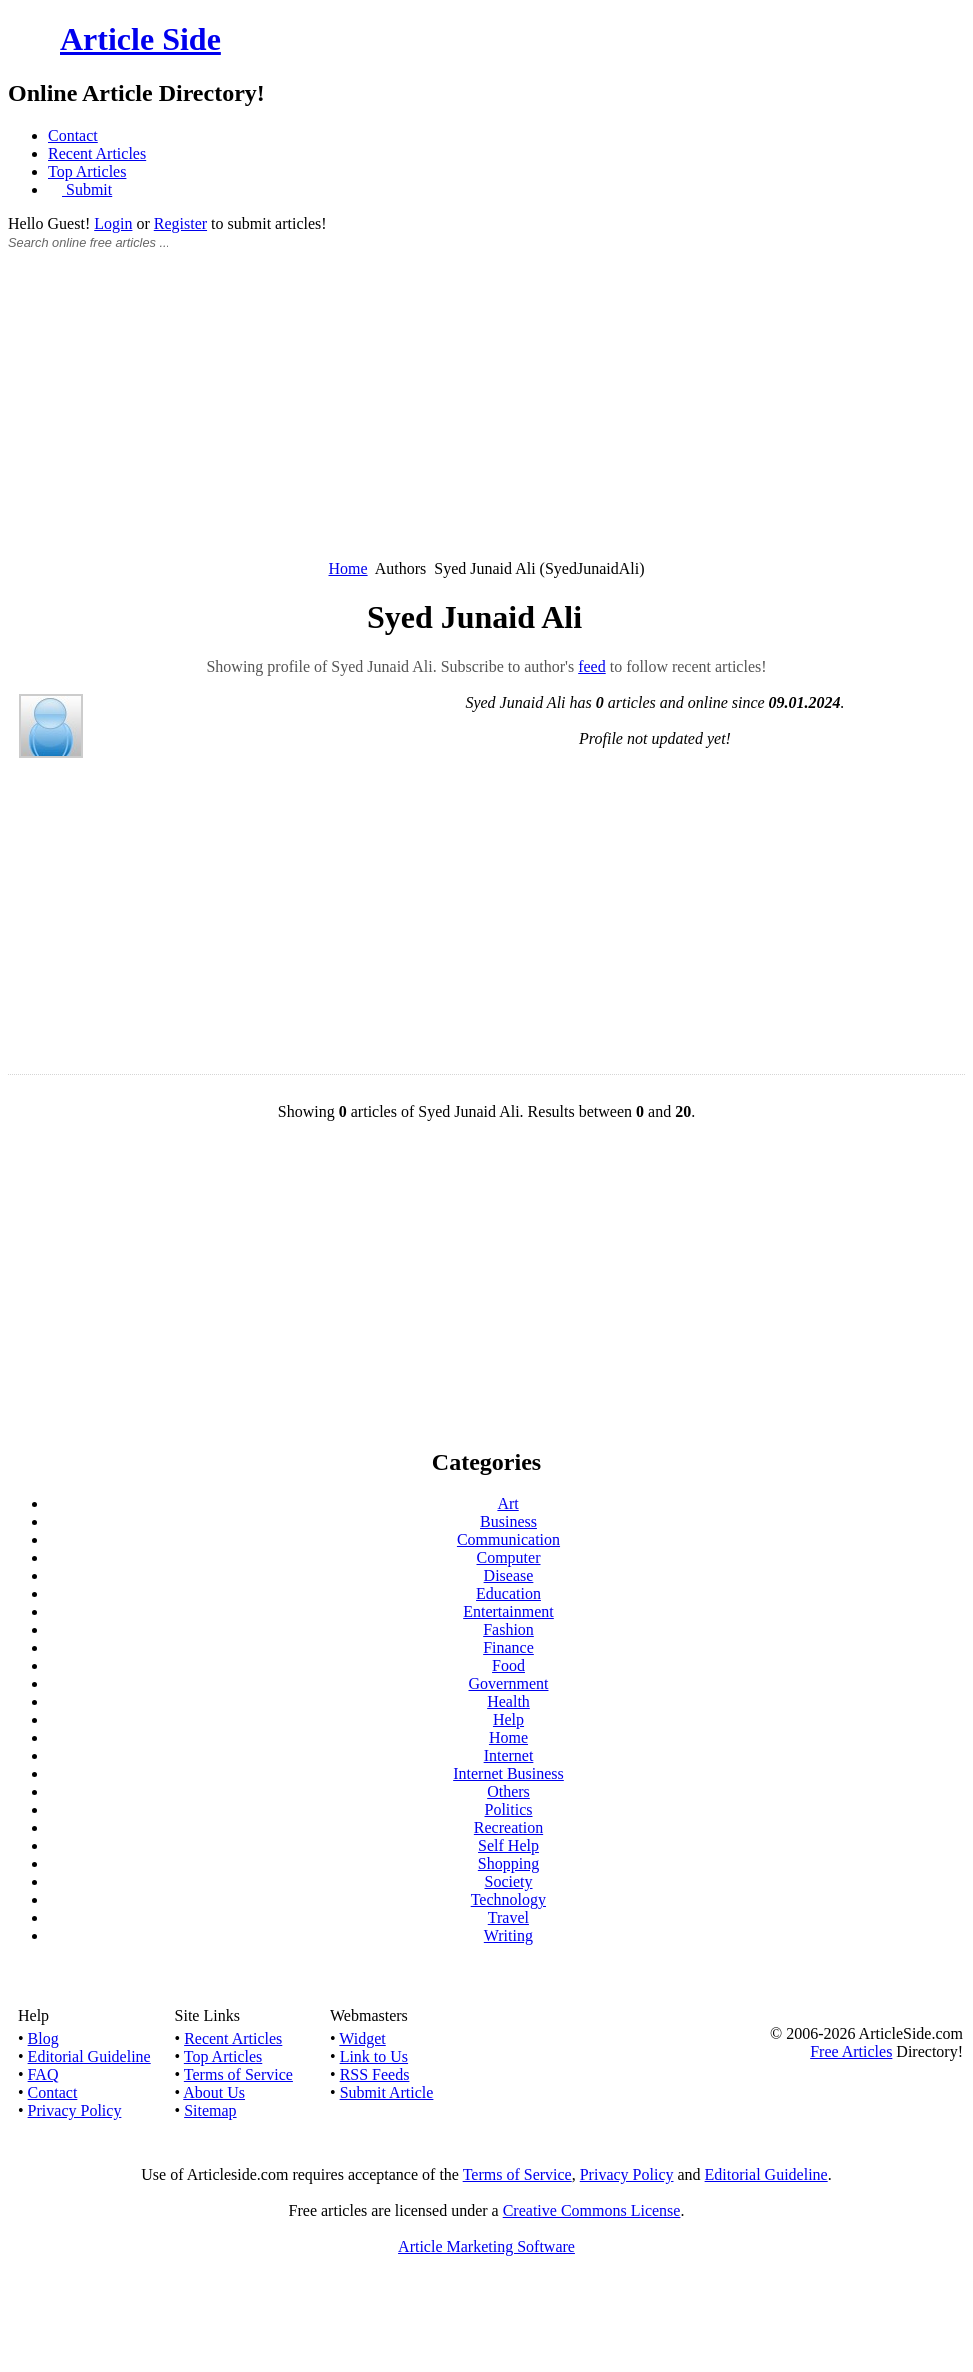  What do you see at coordinates (509, 1755) in the screenshot?
I see `Internet` at bounding box center [509, 1755].